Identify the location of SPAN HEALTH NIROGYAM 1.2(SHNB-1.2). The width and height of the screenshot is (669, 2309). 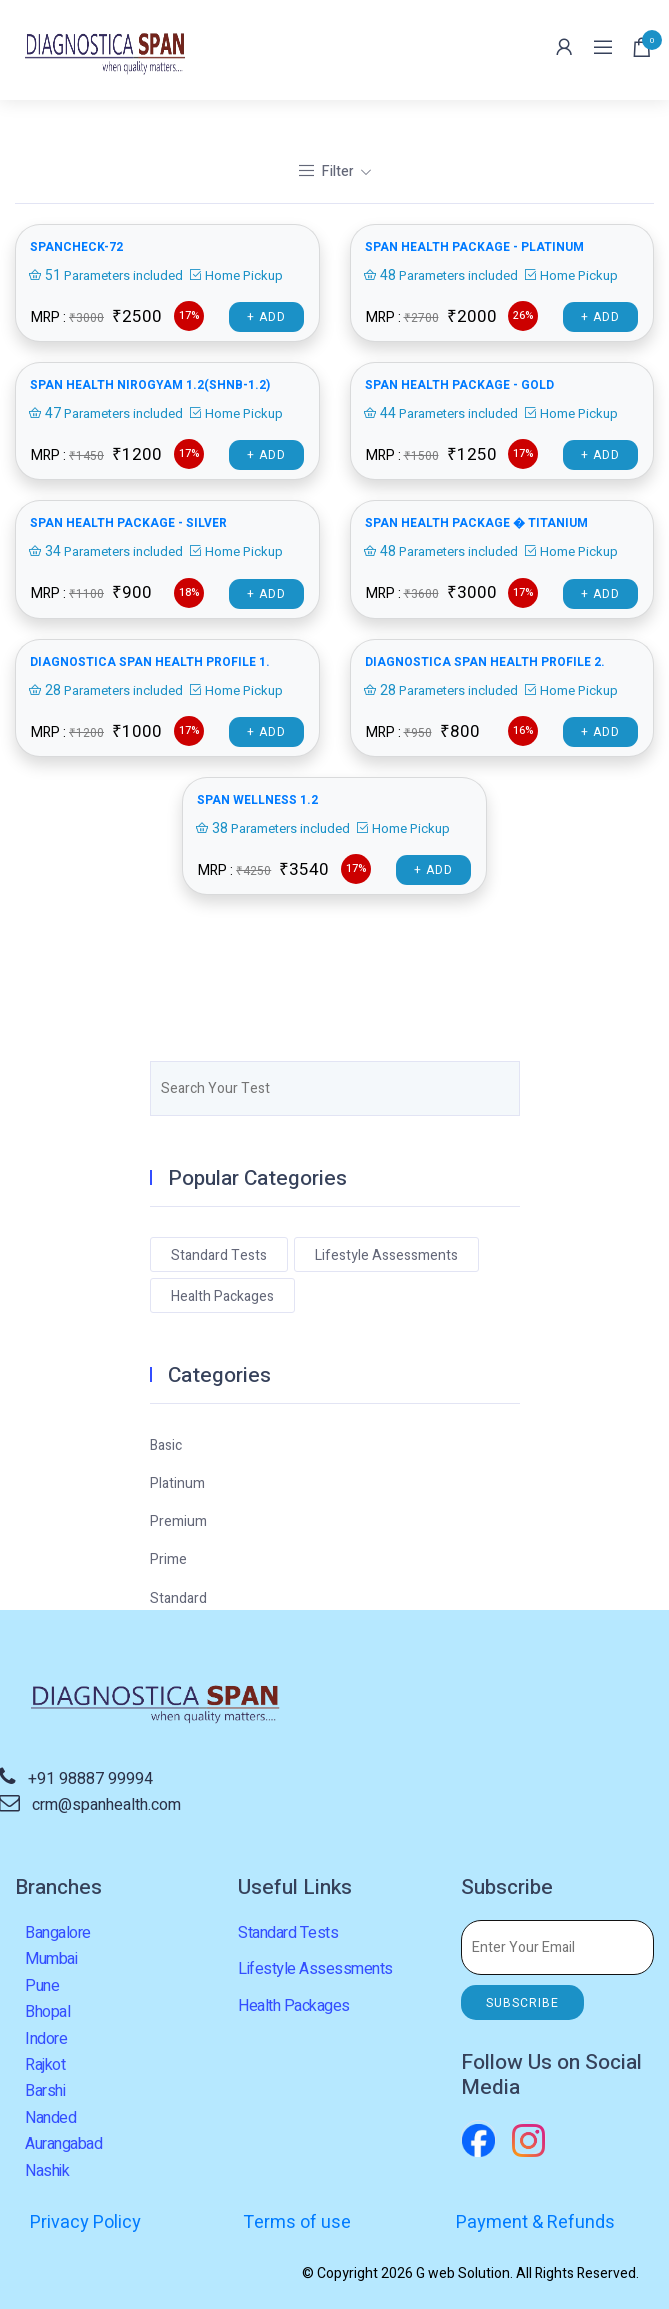
(150, 385).